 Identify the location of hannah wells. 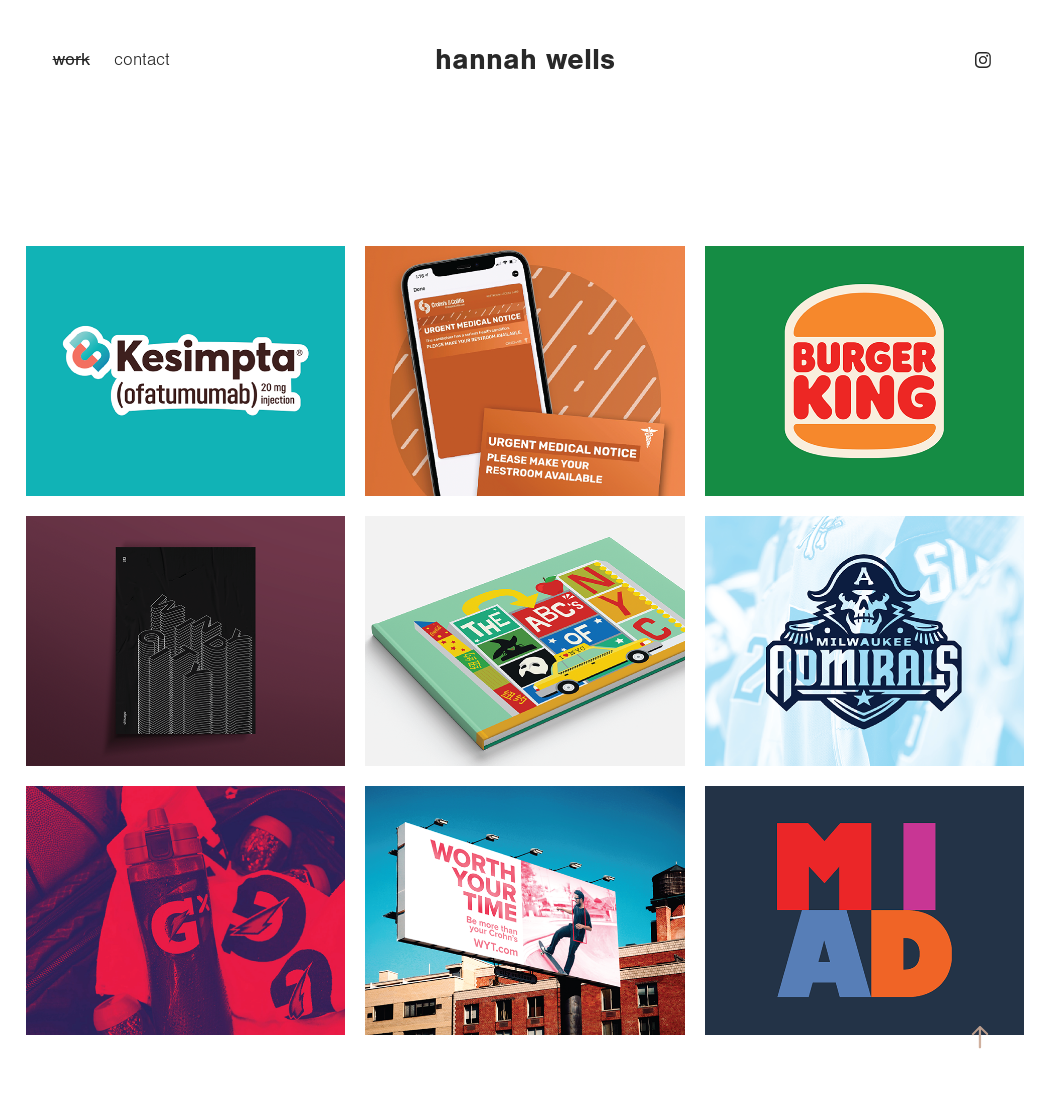
(525, 59).